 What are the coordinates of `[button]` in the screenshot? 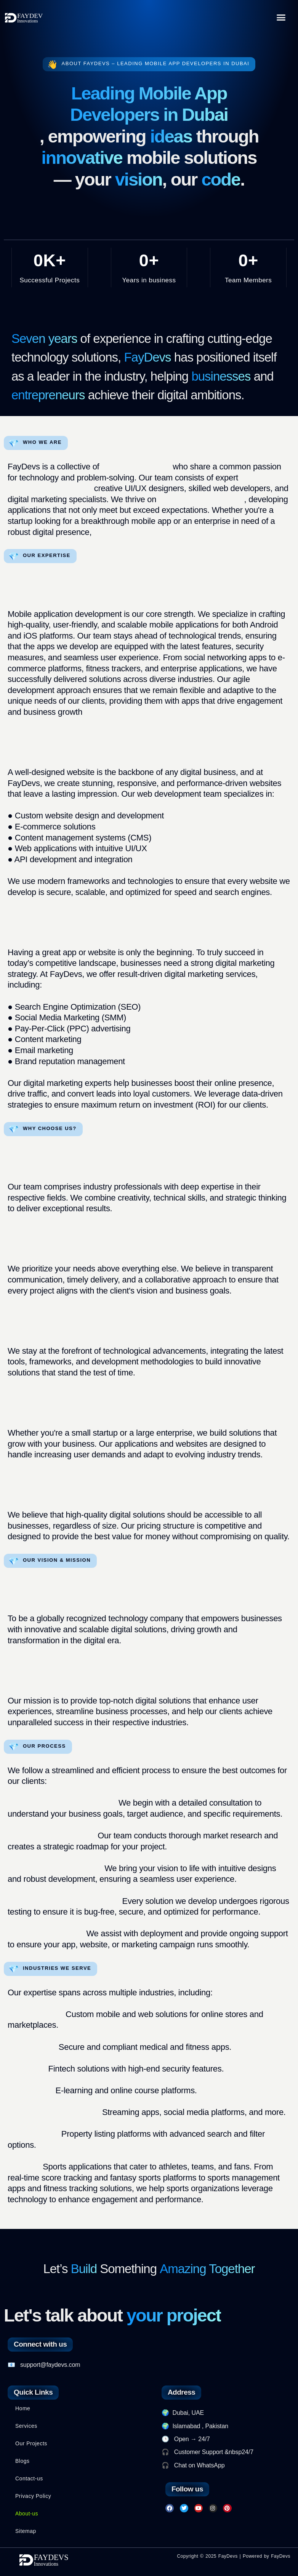 It's located at (281, 17).